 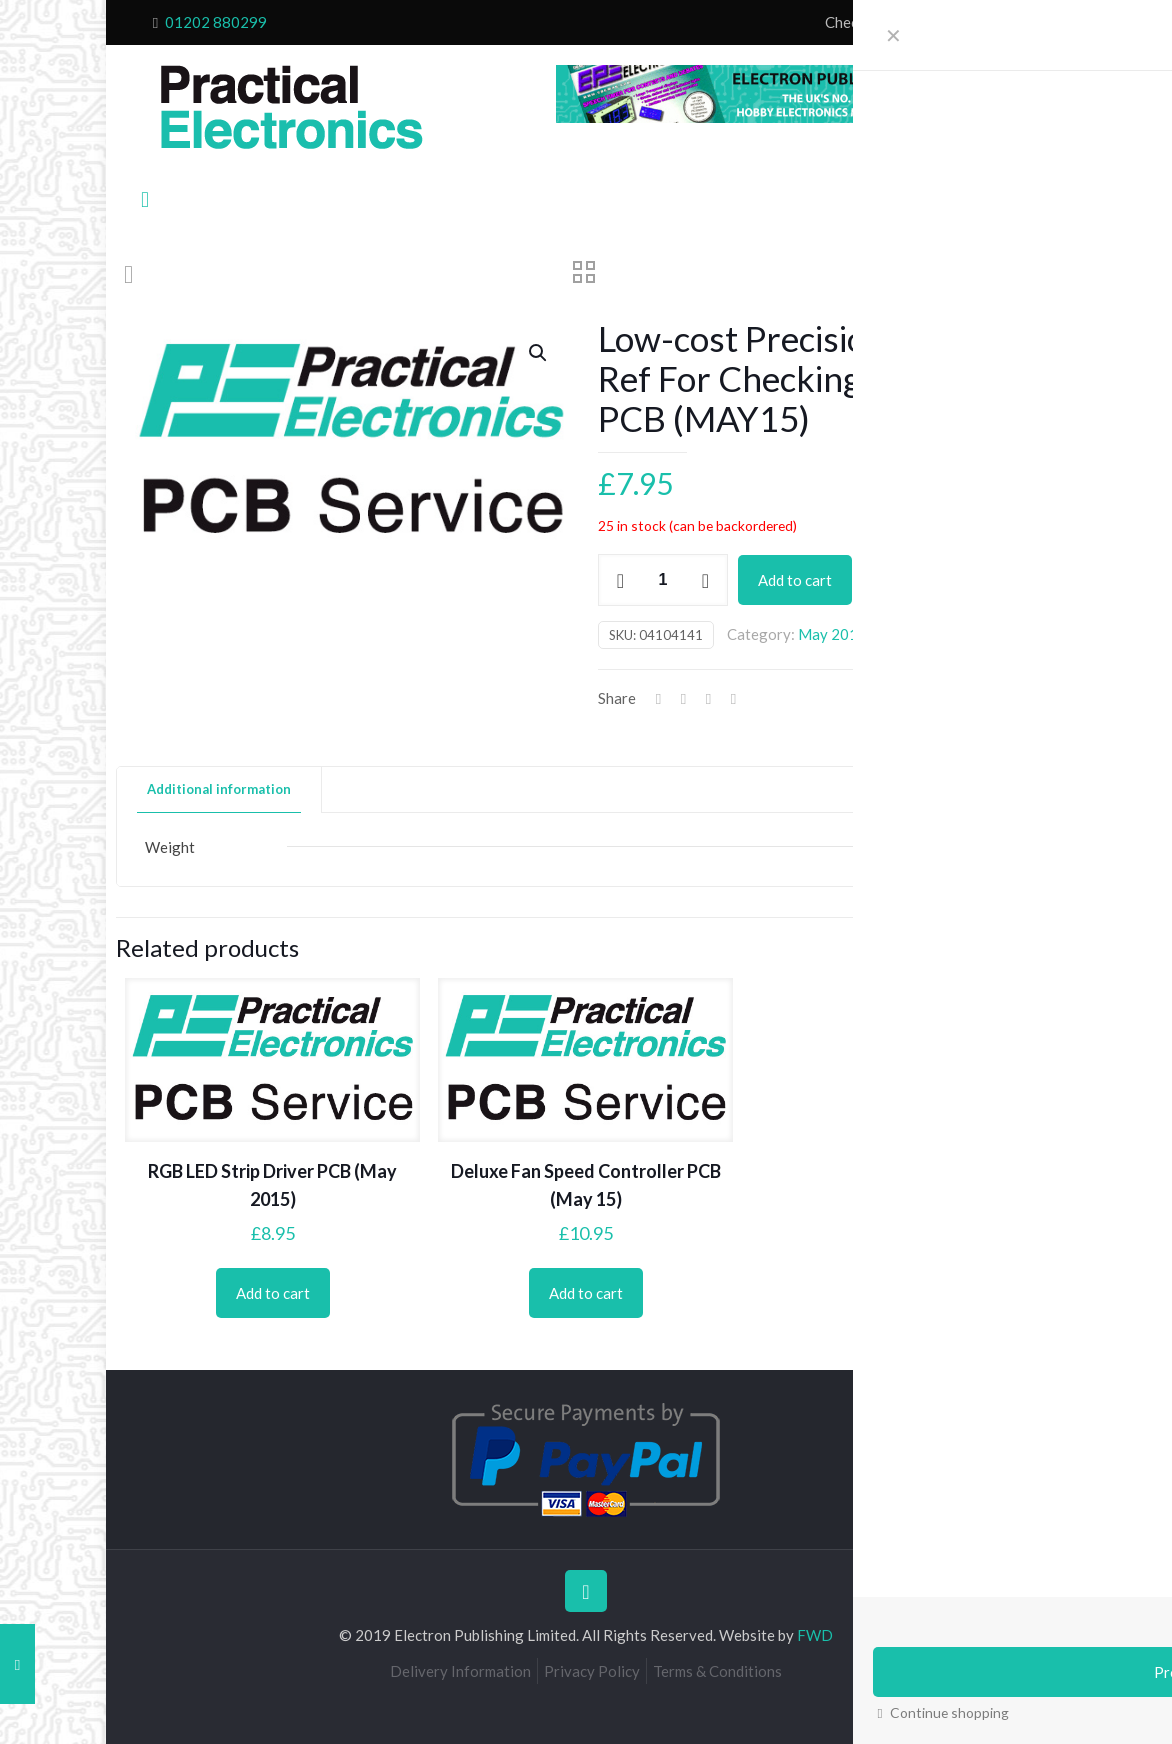 What do you see at coordinates (832, 634) in the screenshot?
I see `May 2015` at bounding box center [832, 634].